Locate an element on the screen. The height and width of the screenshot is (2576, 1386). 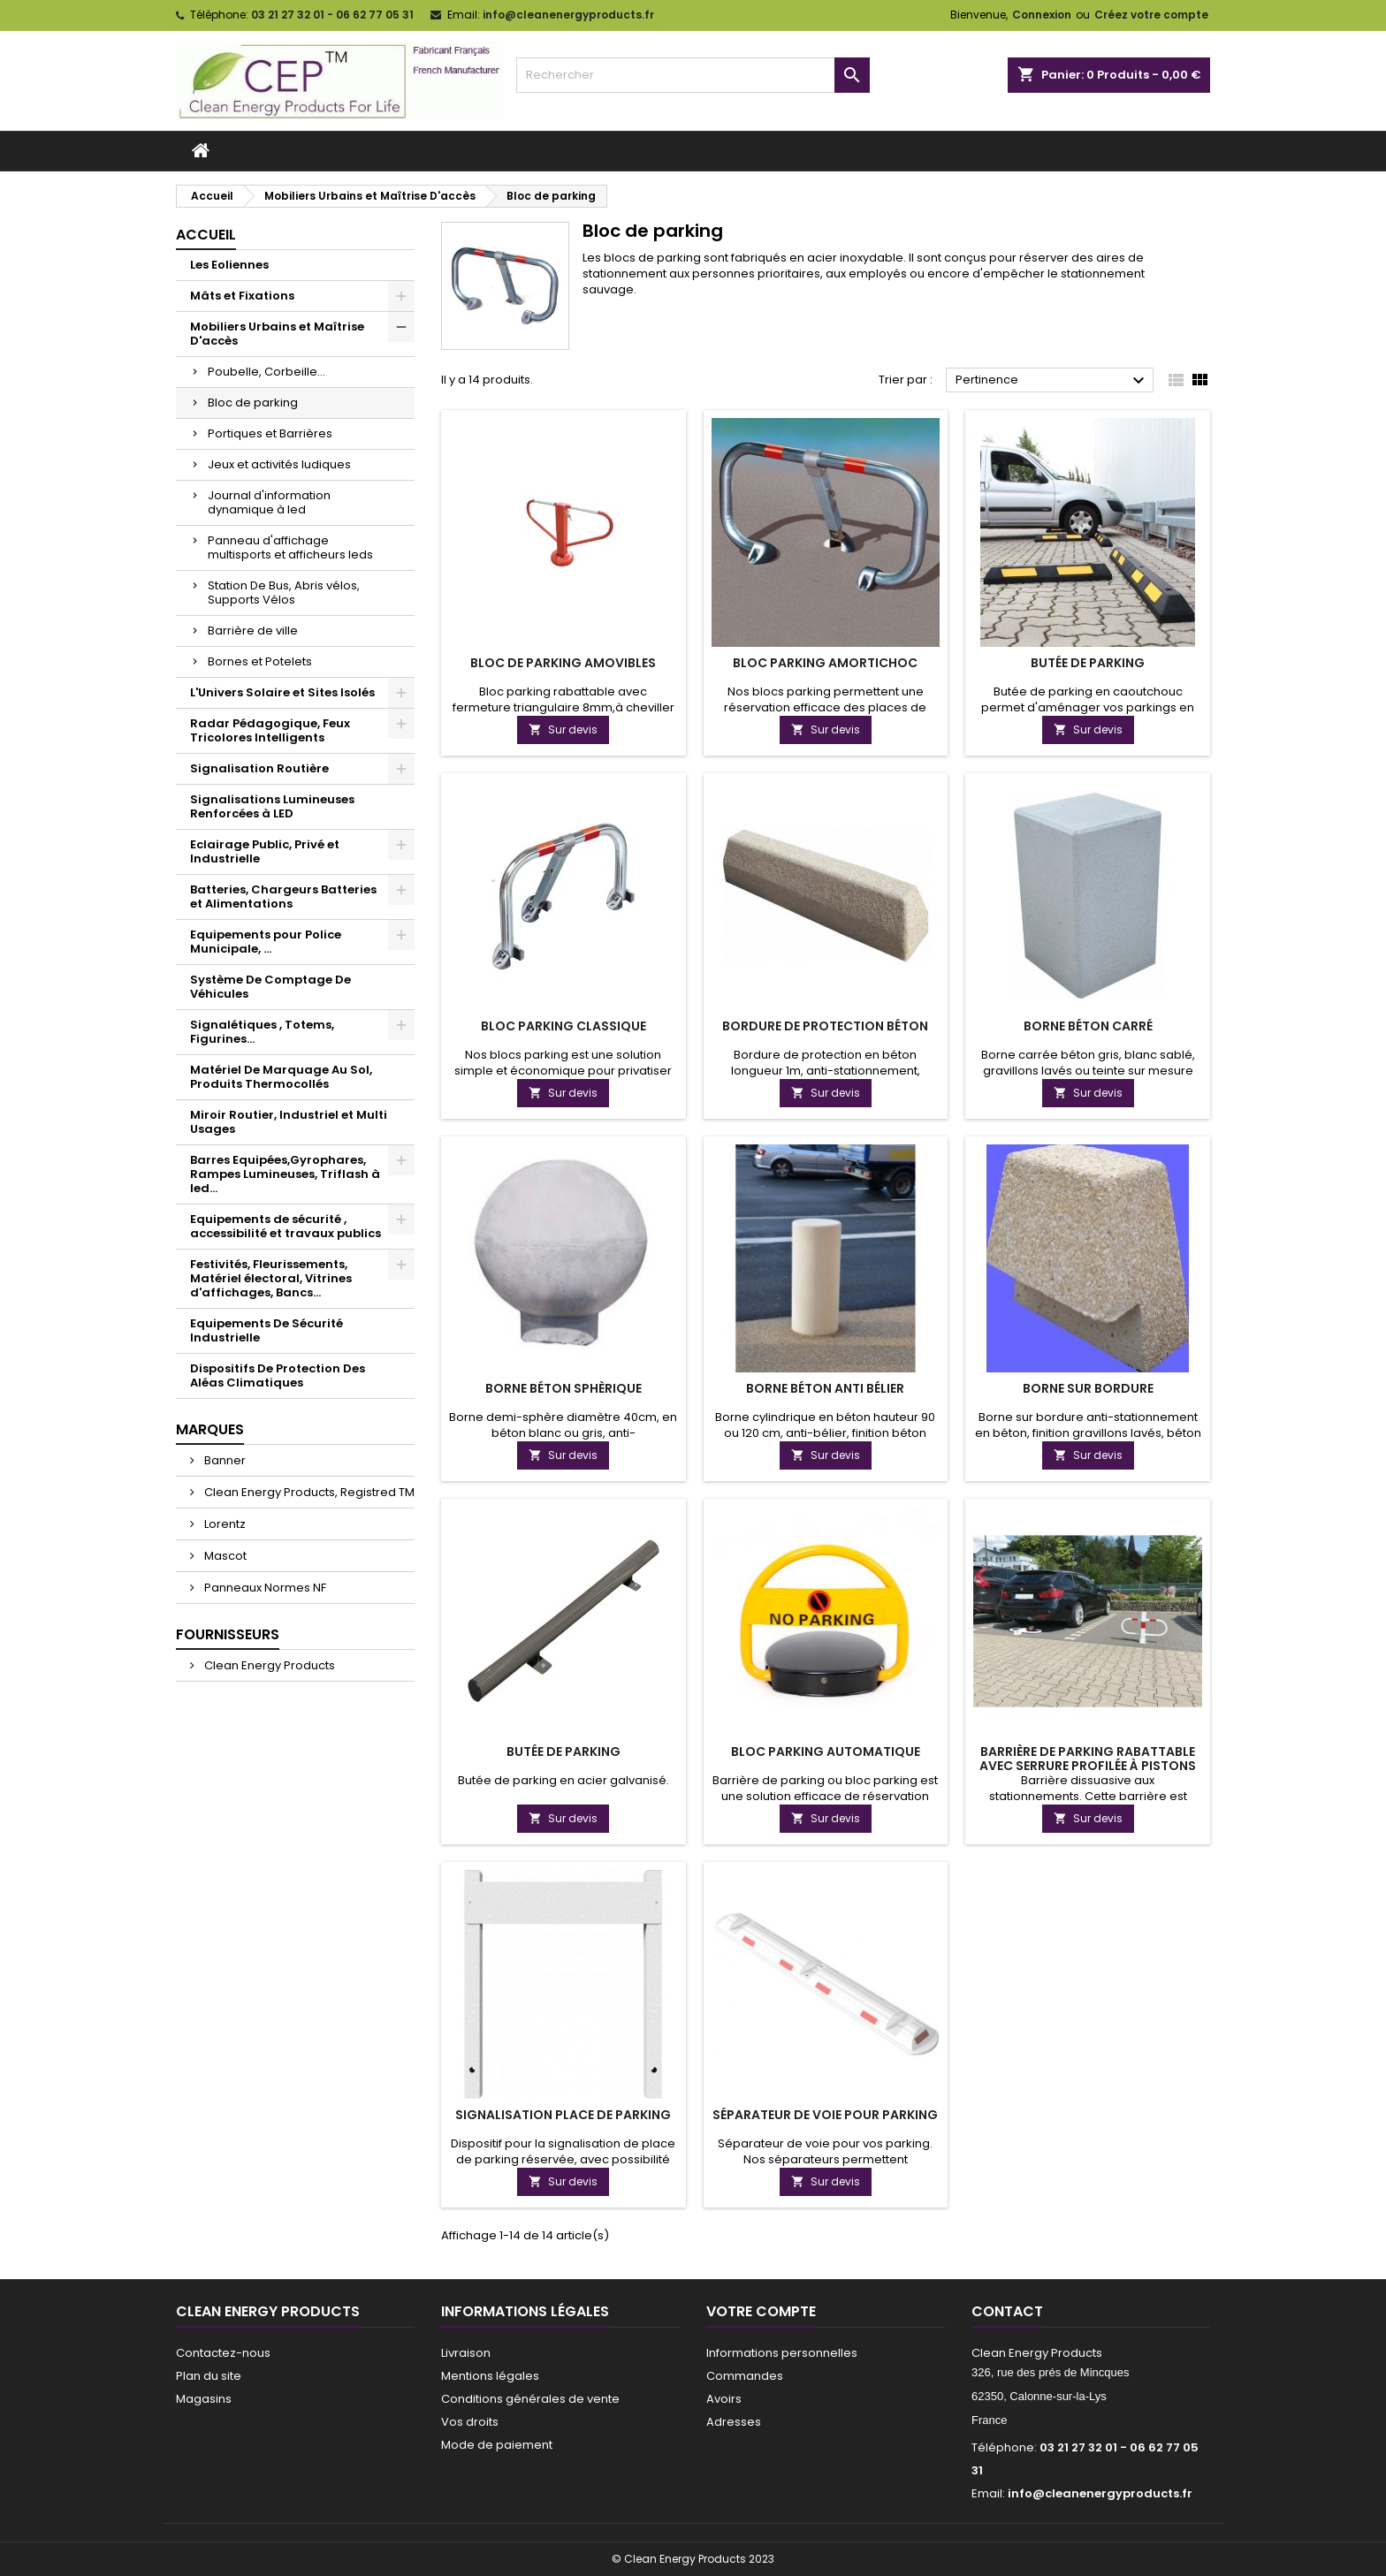
Clean Energy Products, Registred TM is located at coordinates (308, 1492).